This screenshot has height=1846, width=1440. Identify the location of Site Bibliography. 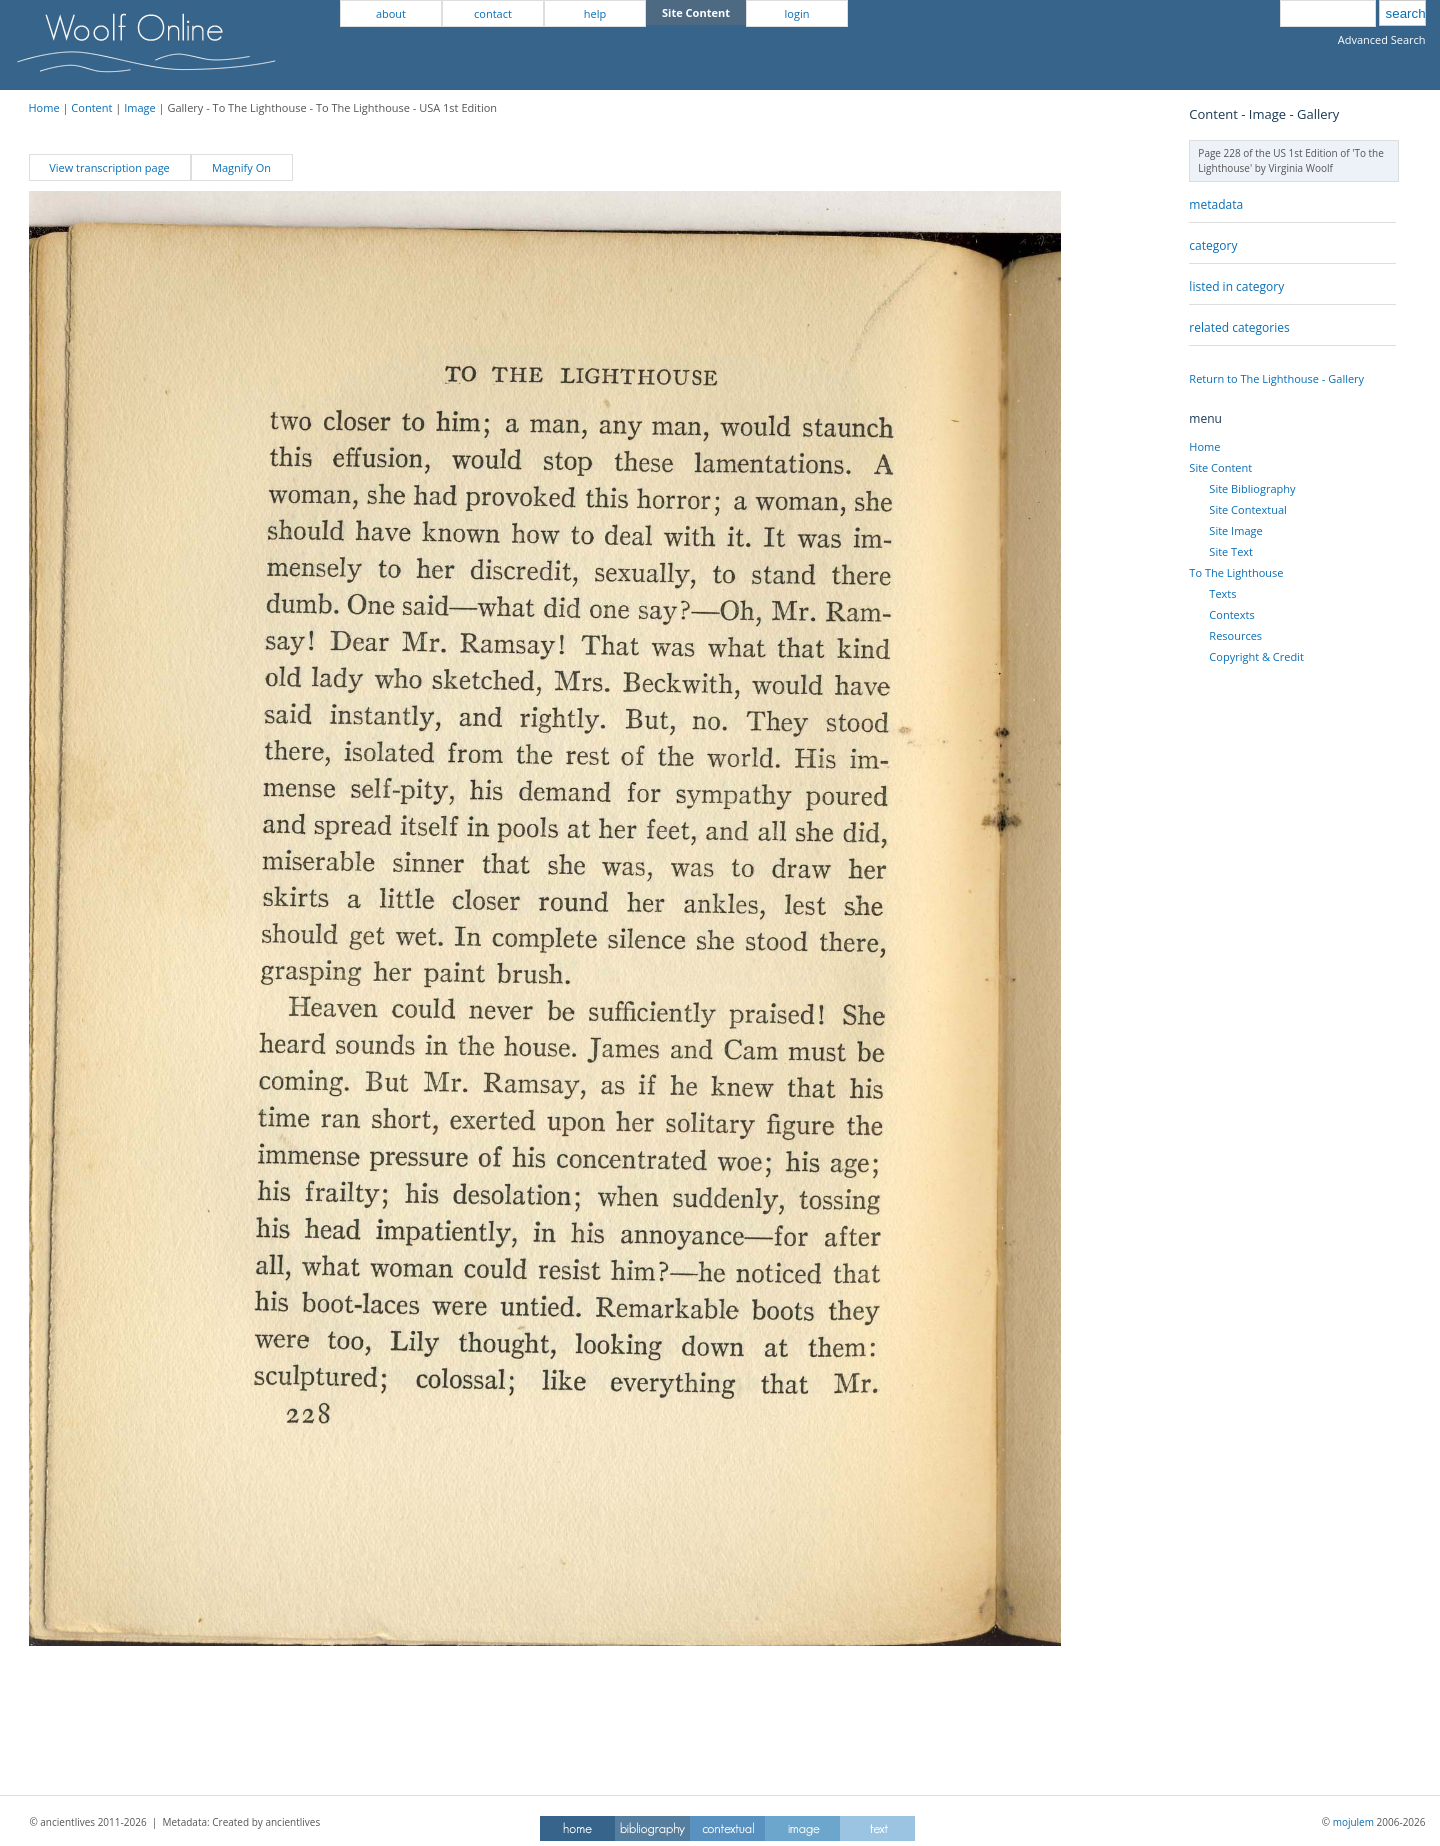
(1252, 488).